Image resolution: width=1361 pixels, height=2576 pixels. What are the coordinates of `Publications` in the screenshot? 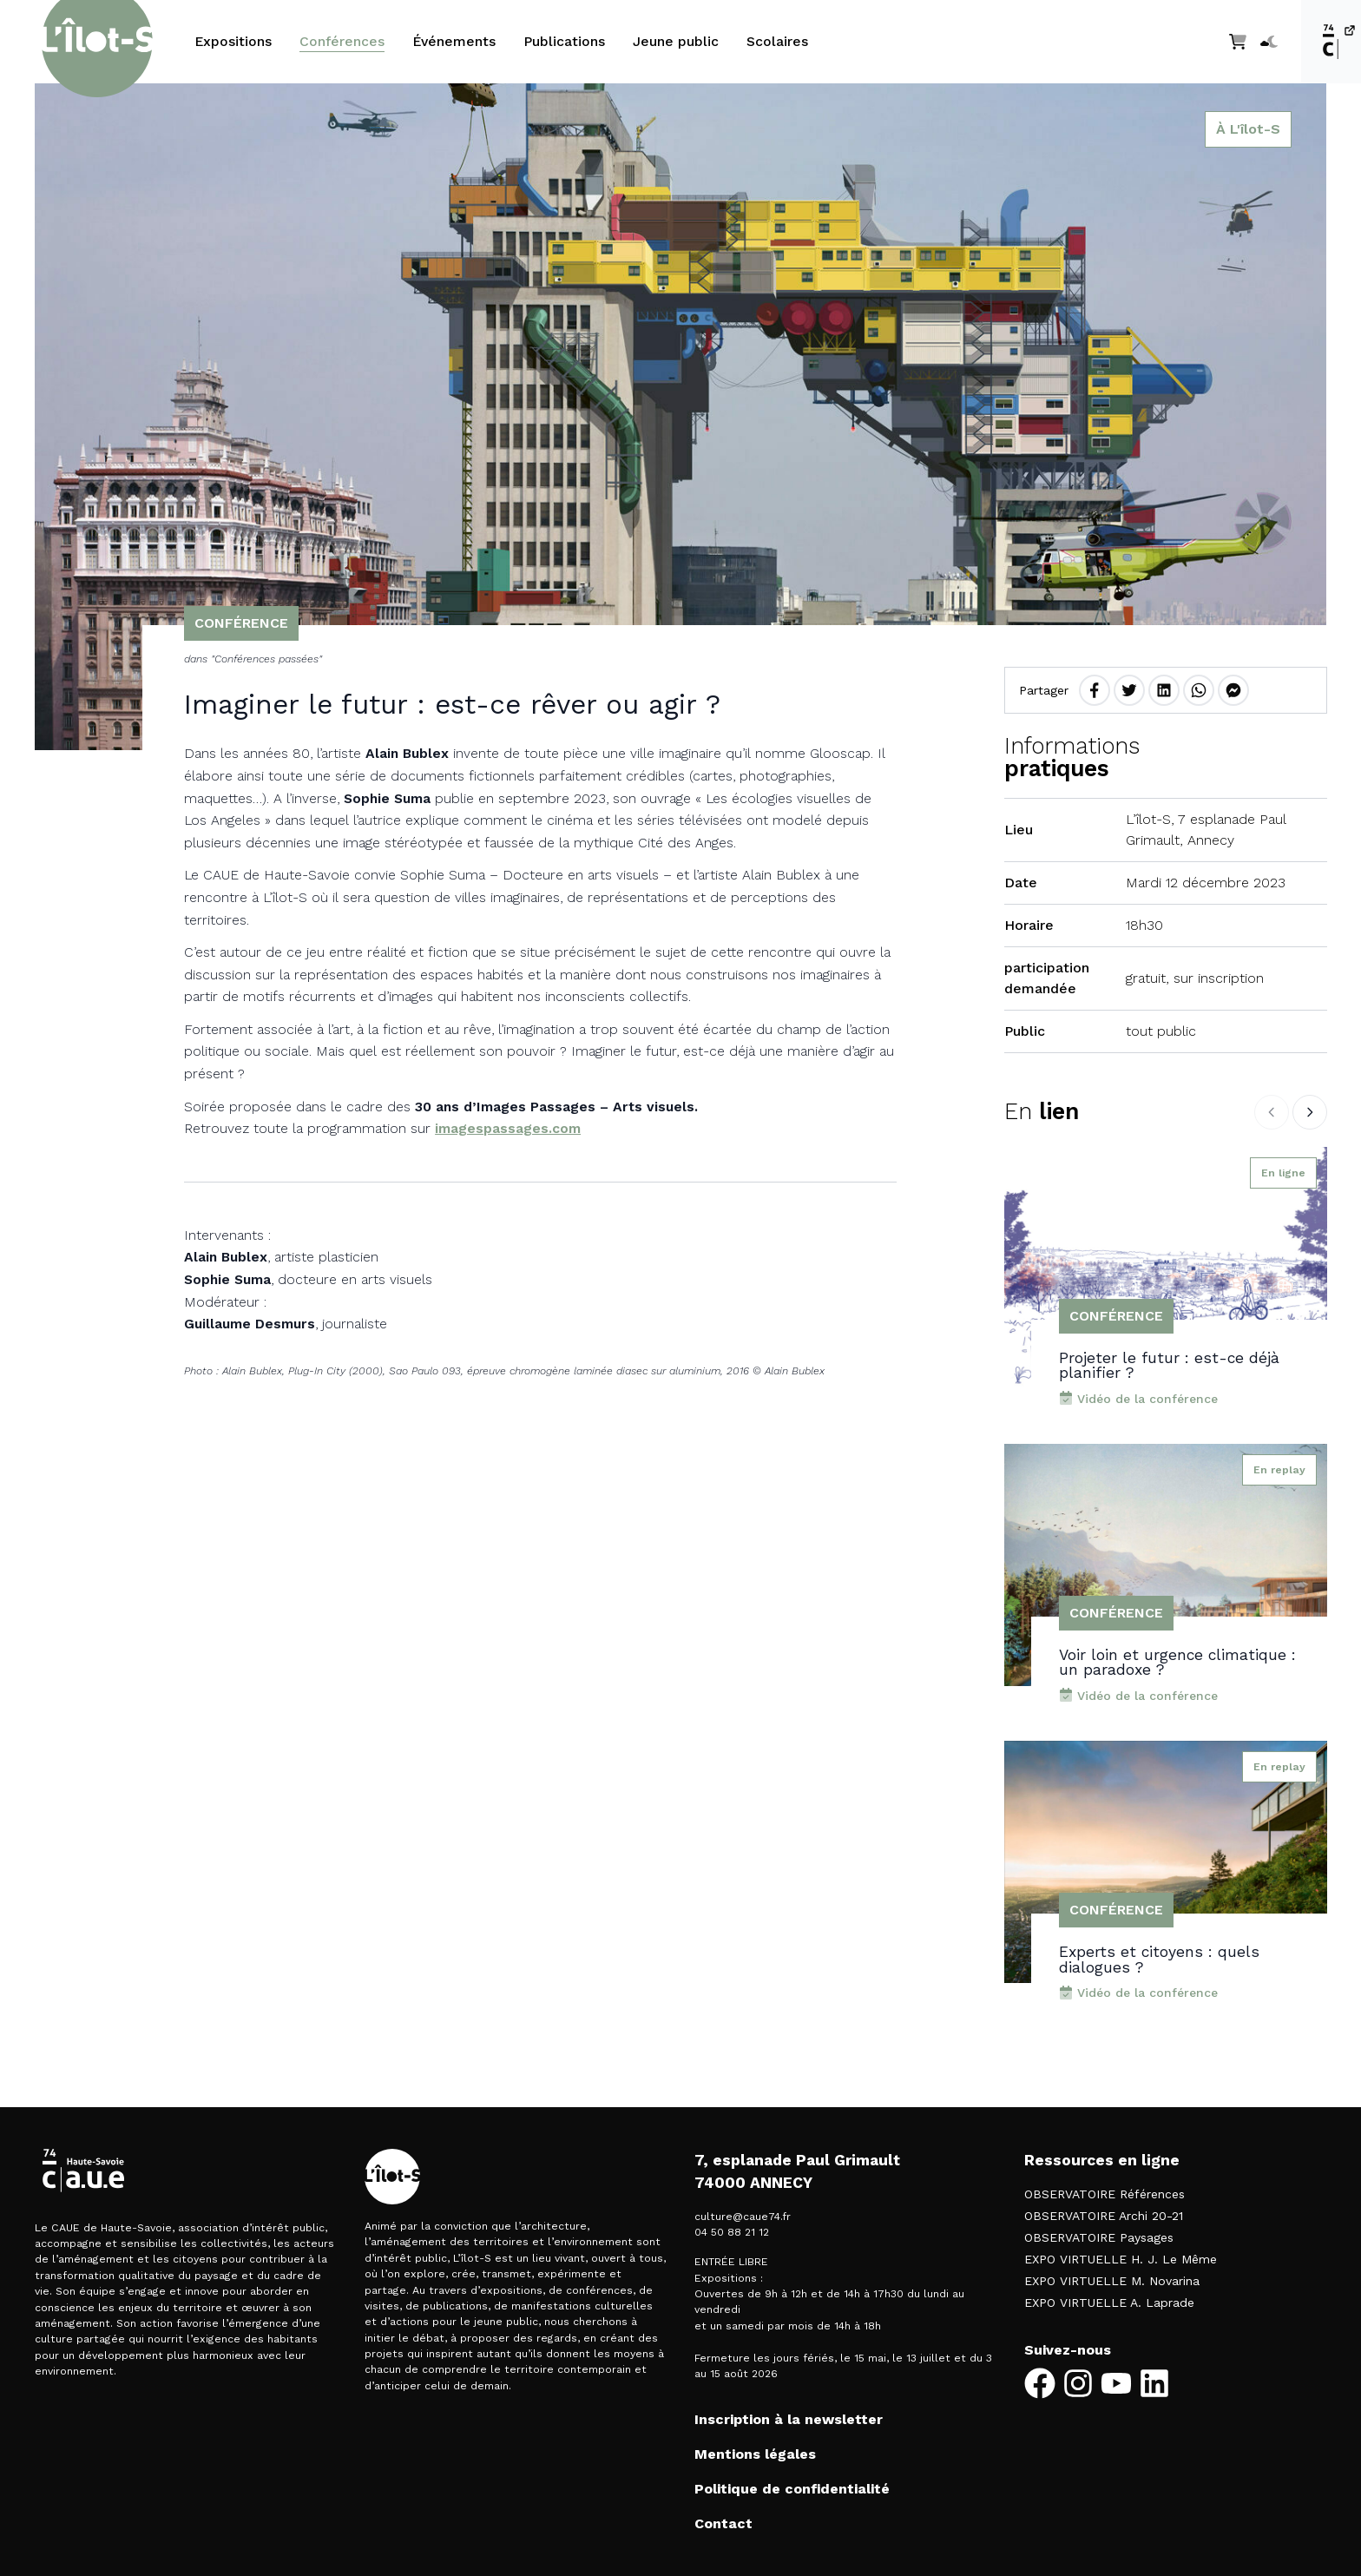 It's located at (564, 41).